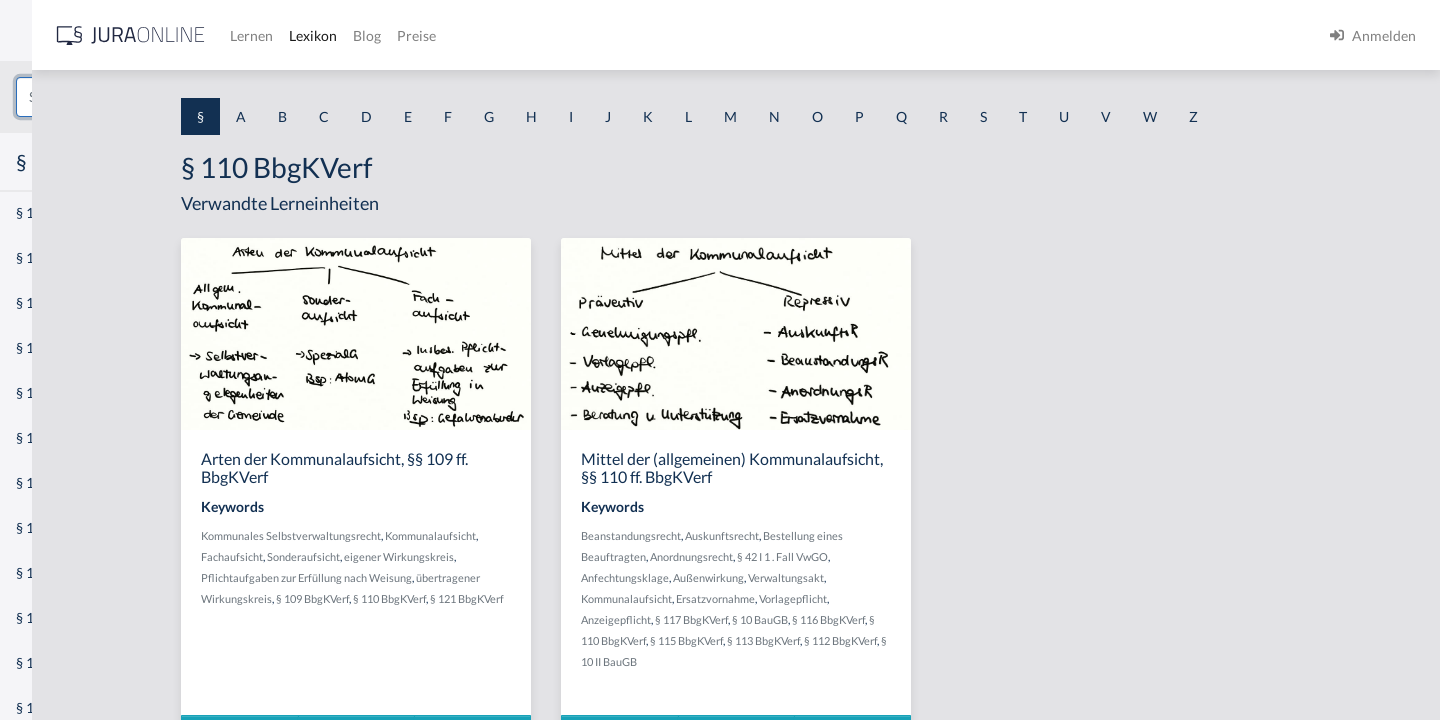 Image resolution: width=1440 pixels, height=720 pixels. I want to click on Auskunftsrecht, so click(869, 535).